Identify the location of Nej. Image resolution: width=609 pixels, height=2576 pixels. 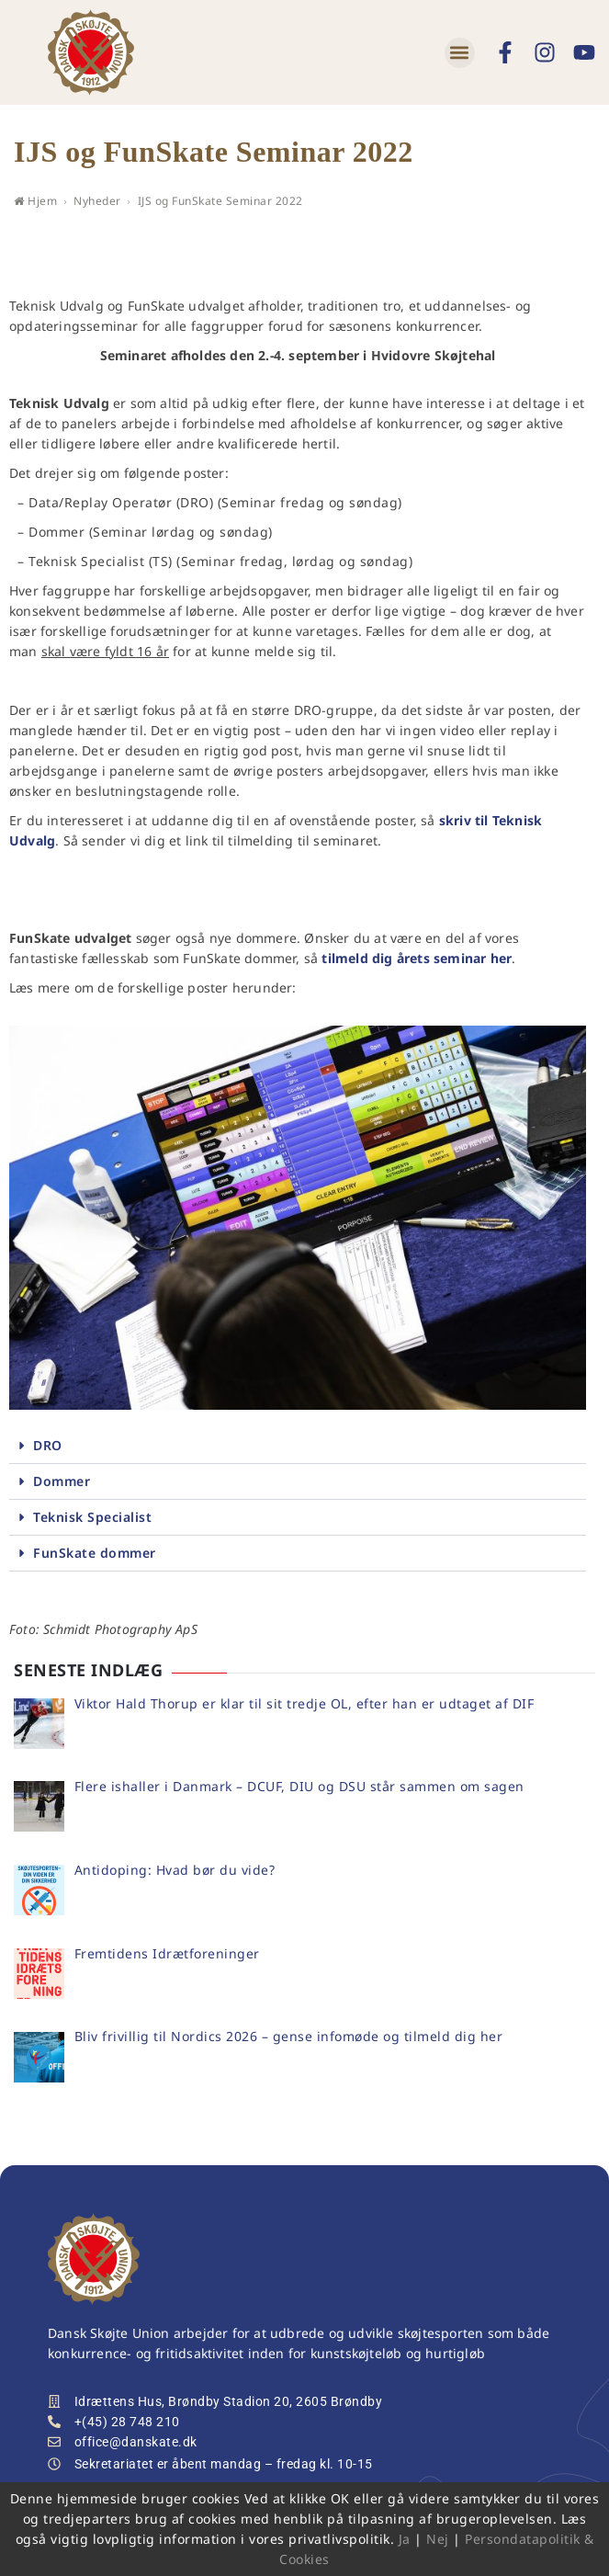
(437, 2539).